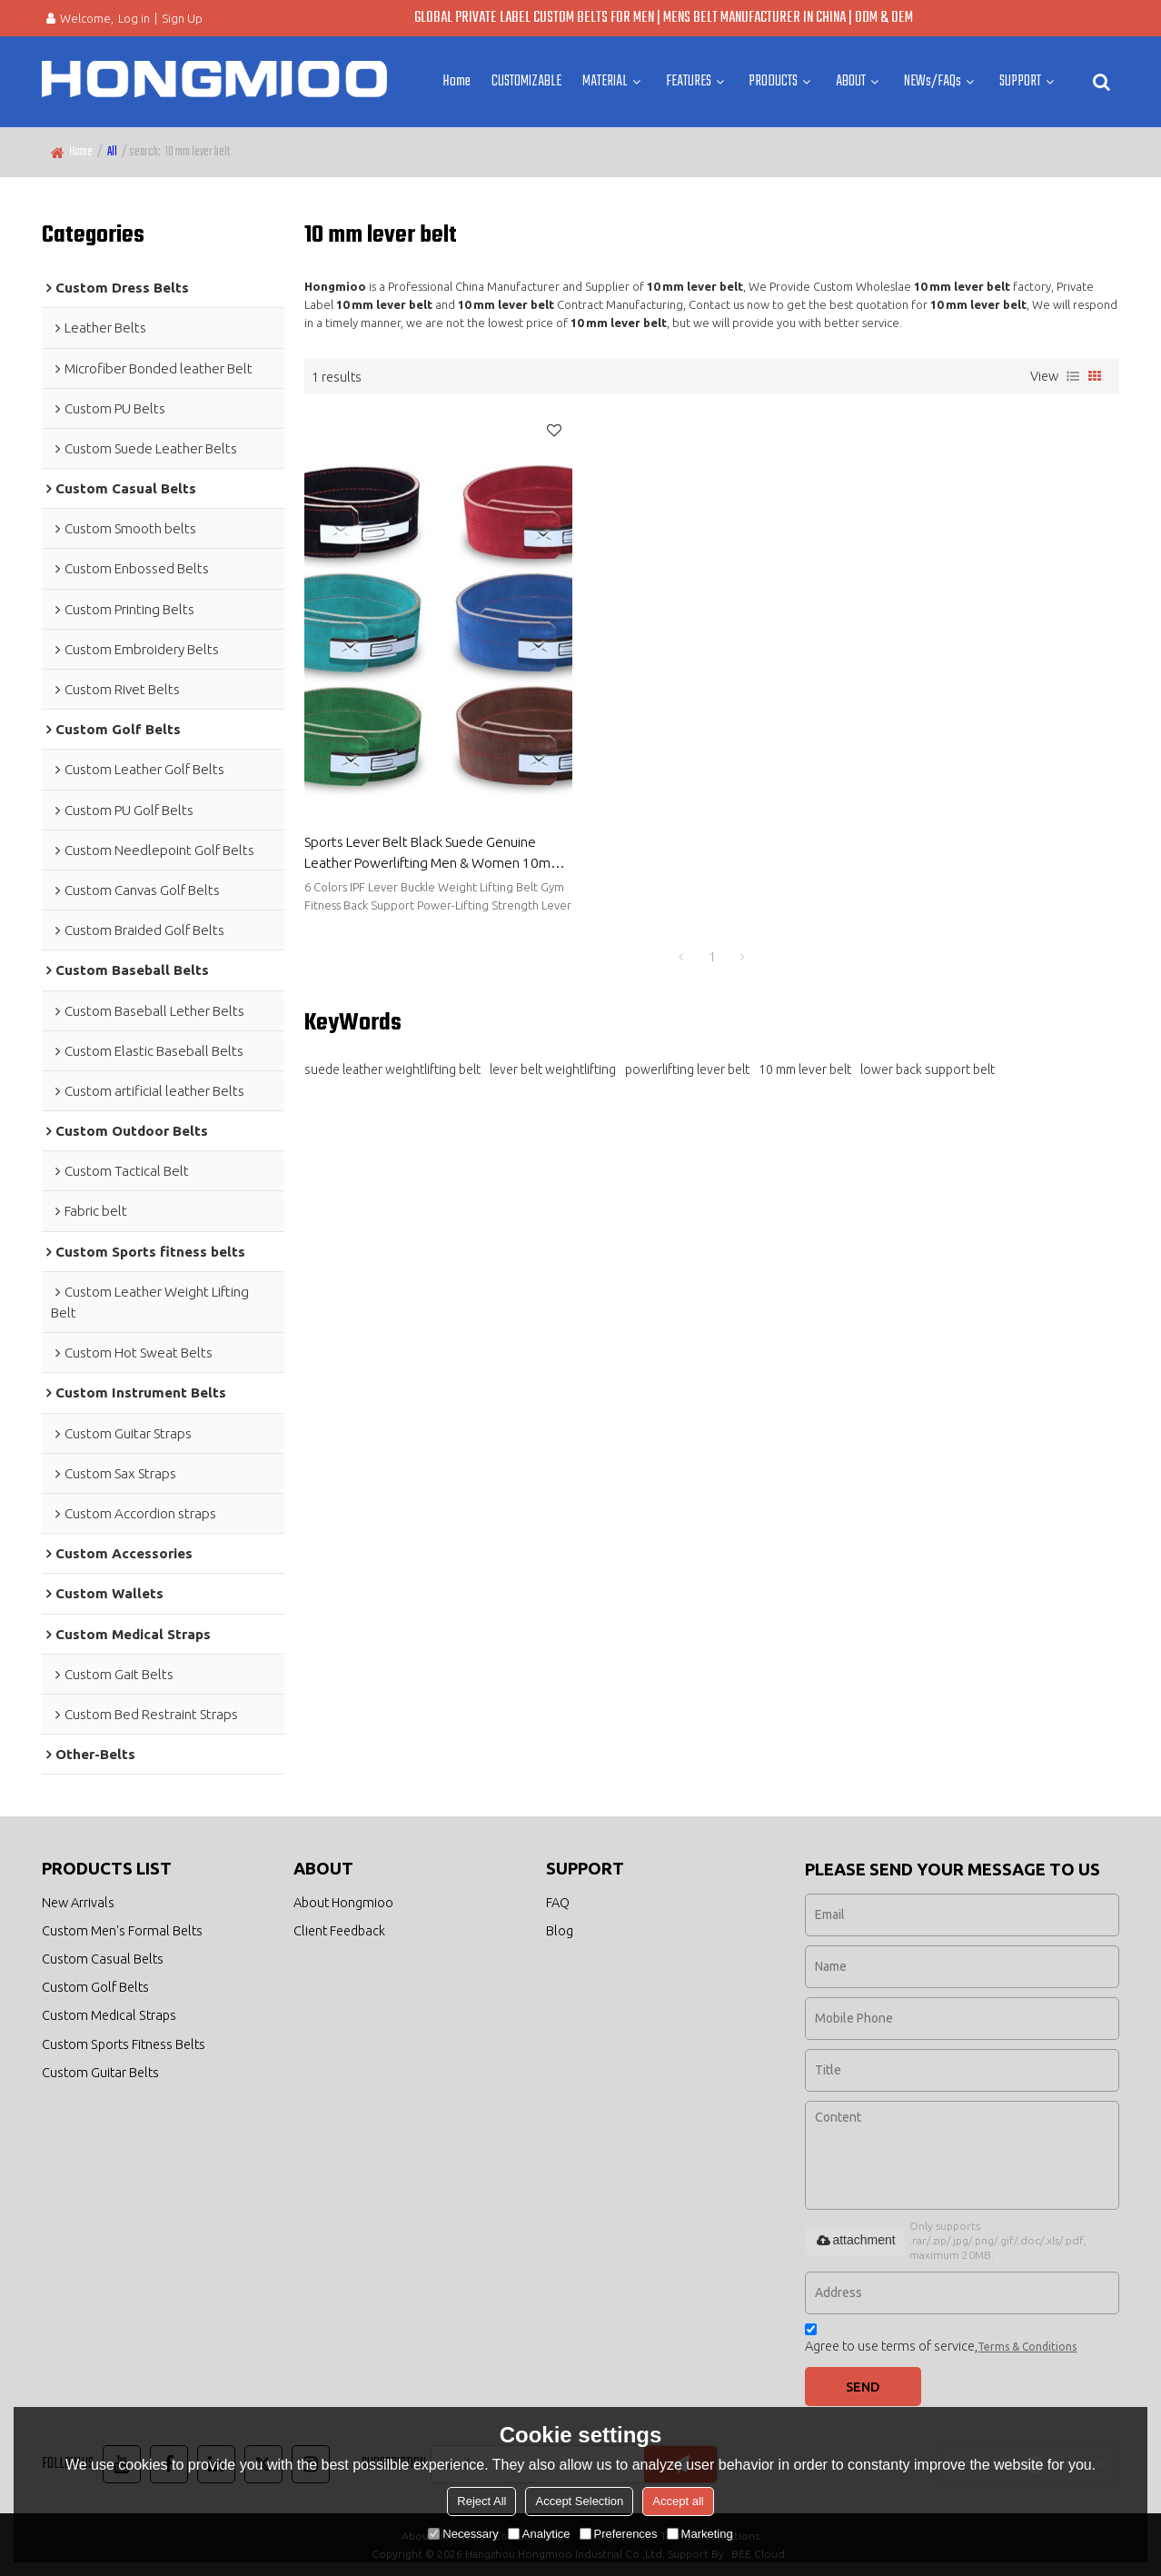  What do you see at coordinates (456, 81) in the screenshot?
I see `Home` at bounding box center [456, 81].